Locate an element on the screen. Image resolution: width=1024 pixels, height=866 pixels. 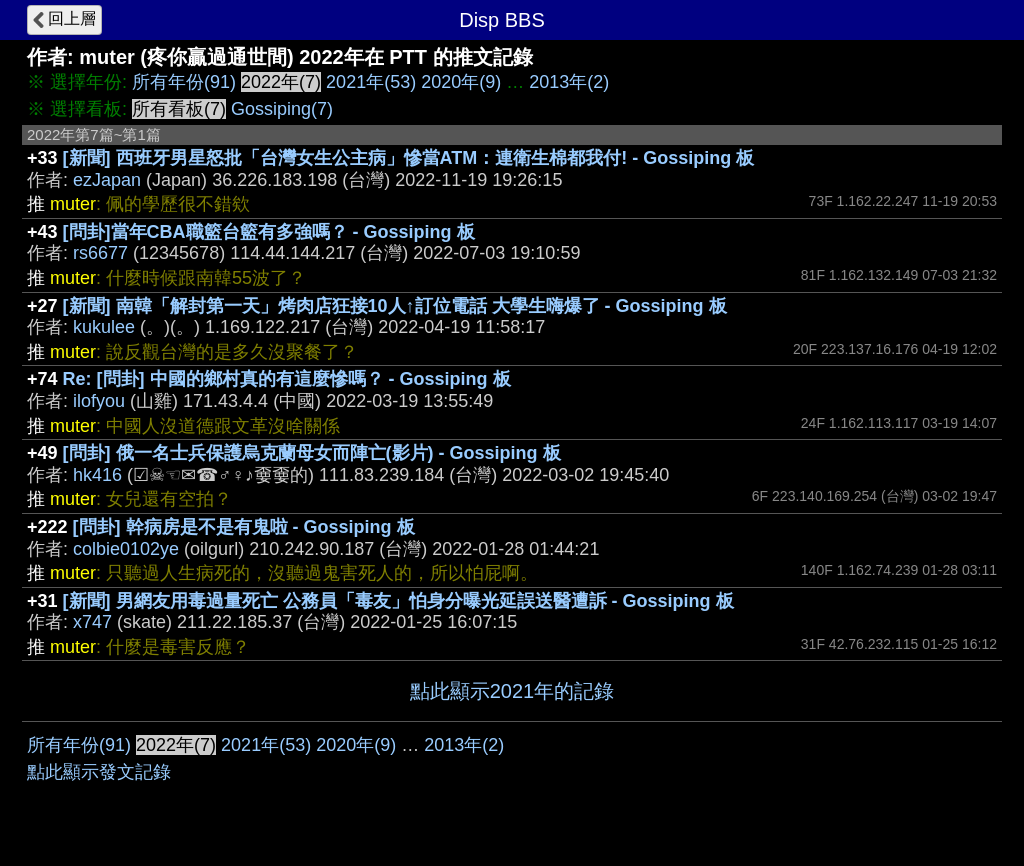
Re: [問卦] 中國的鄉村真的有這麼慘嗎？ - Gossiping 板 is located at coordinates (287, 379).